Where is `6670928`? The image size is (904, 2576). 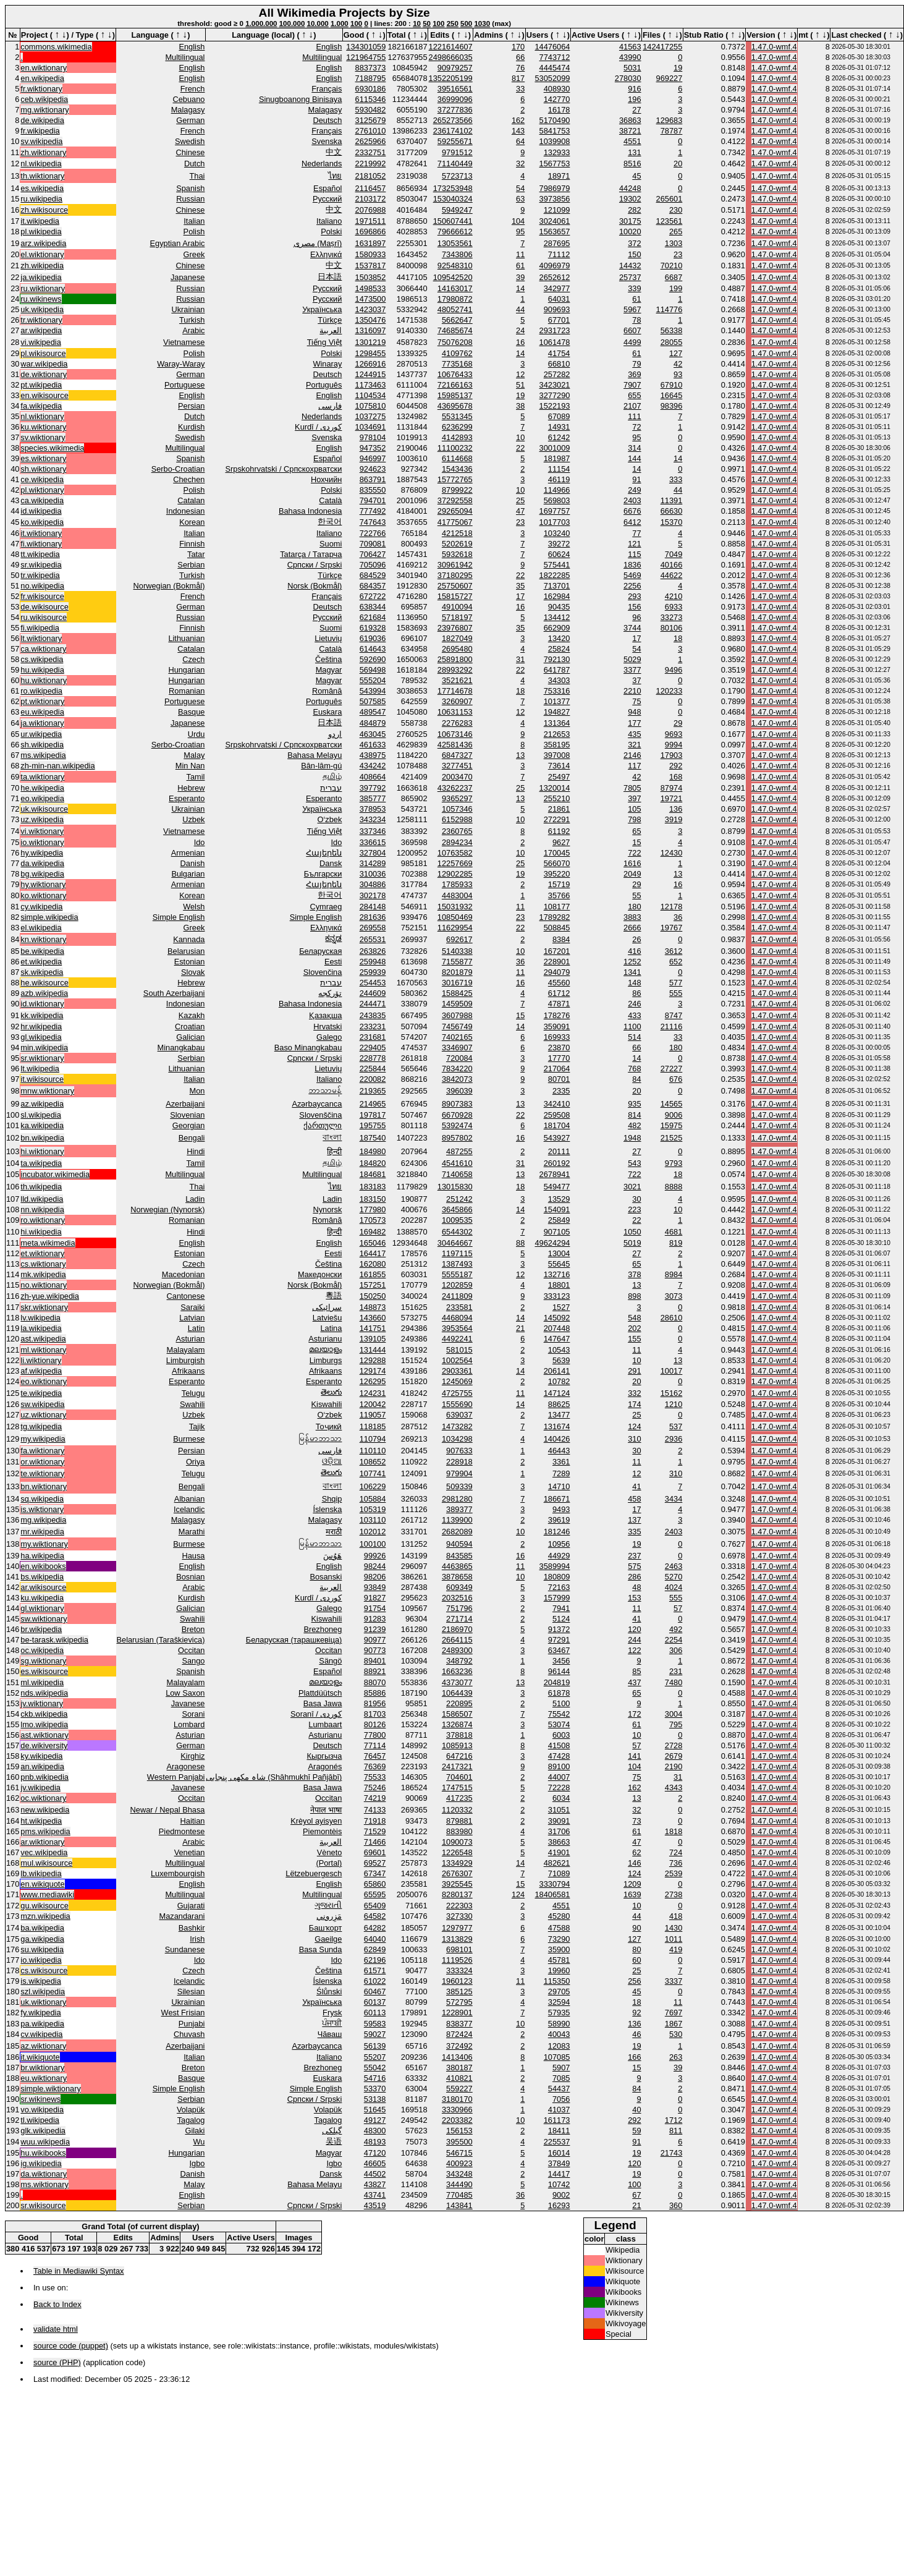
6670928 is located at coordinates (457, 1115).